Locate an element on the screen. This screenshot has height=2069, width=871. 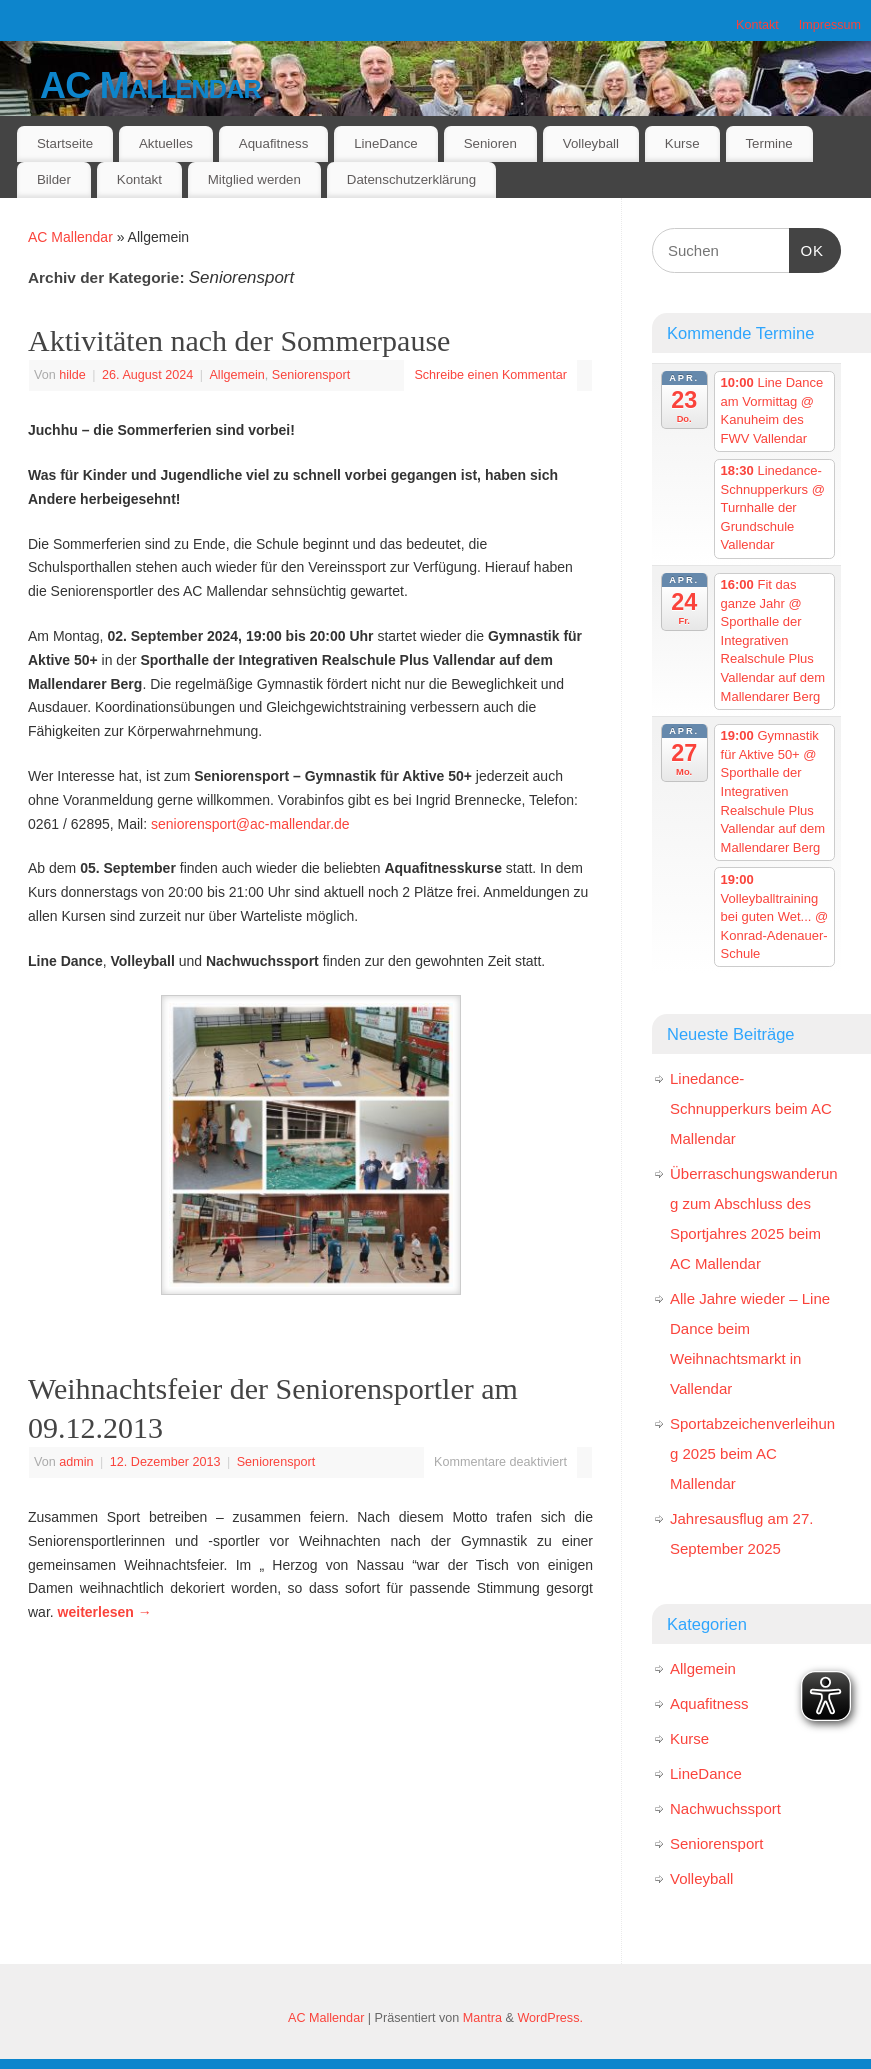
Bilder is located at coordinates (54, 179).